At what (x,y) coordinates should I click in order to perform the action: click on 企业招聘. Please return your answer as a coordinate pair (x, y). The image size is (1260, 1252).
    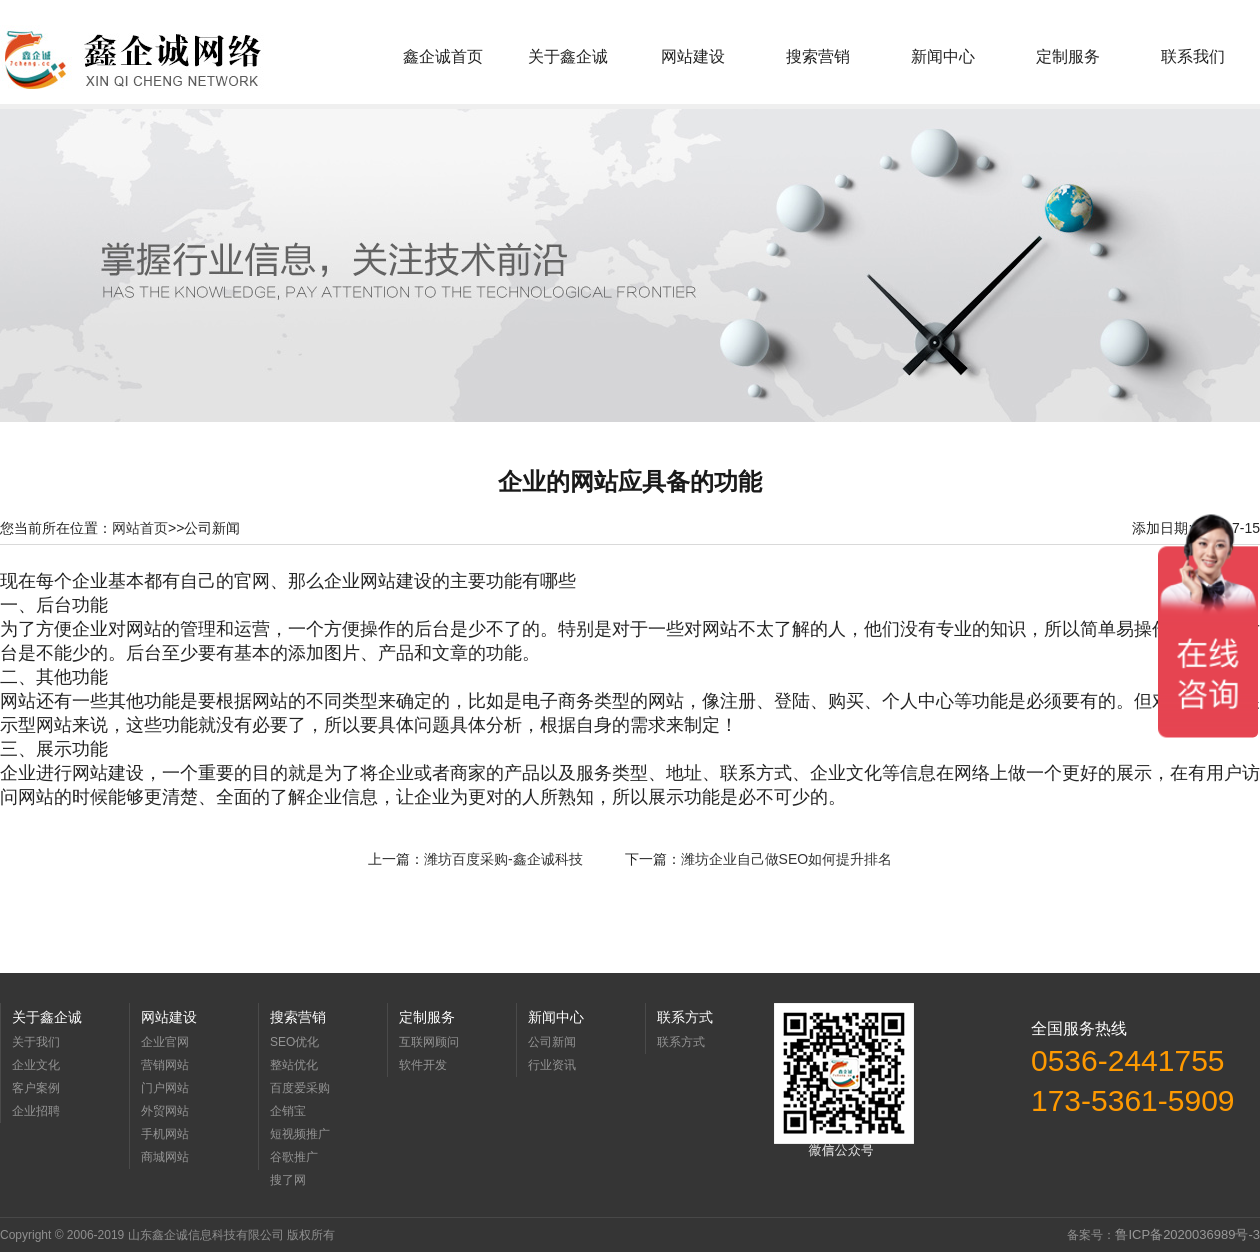
    Looking at the image, I should click on (36, 1111).